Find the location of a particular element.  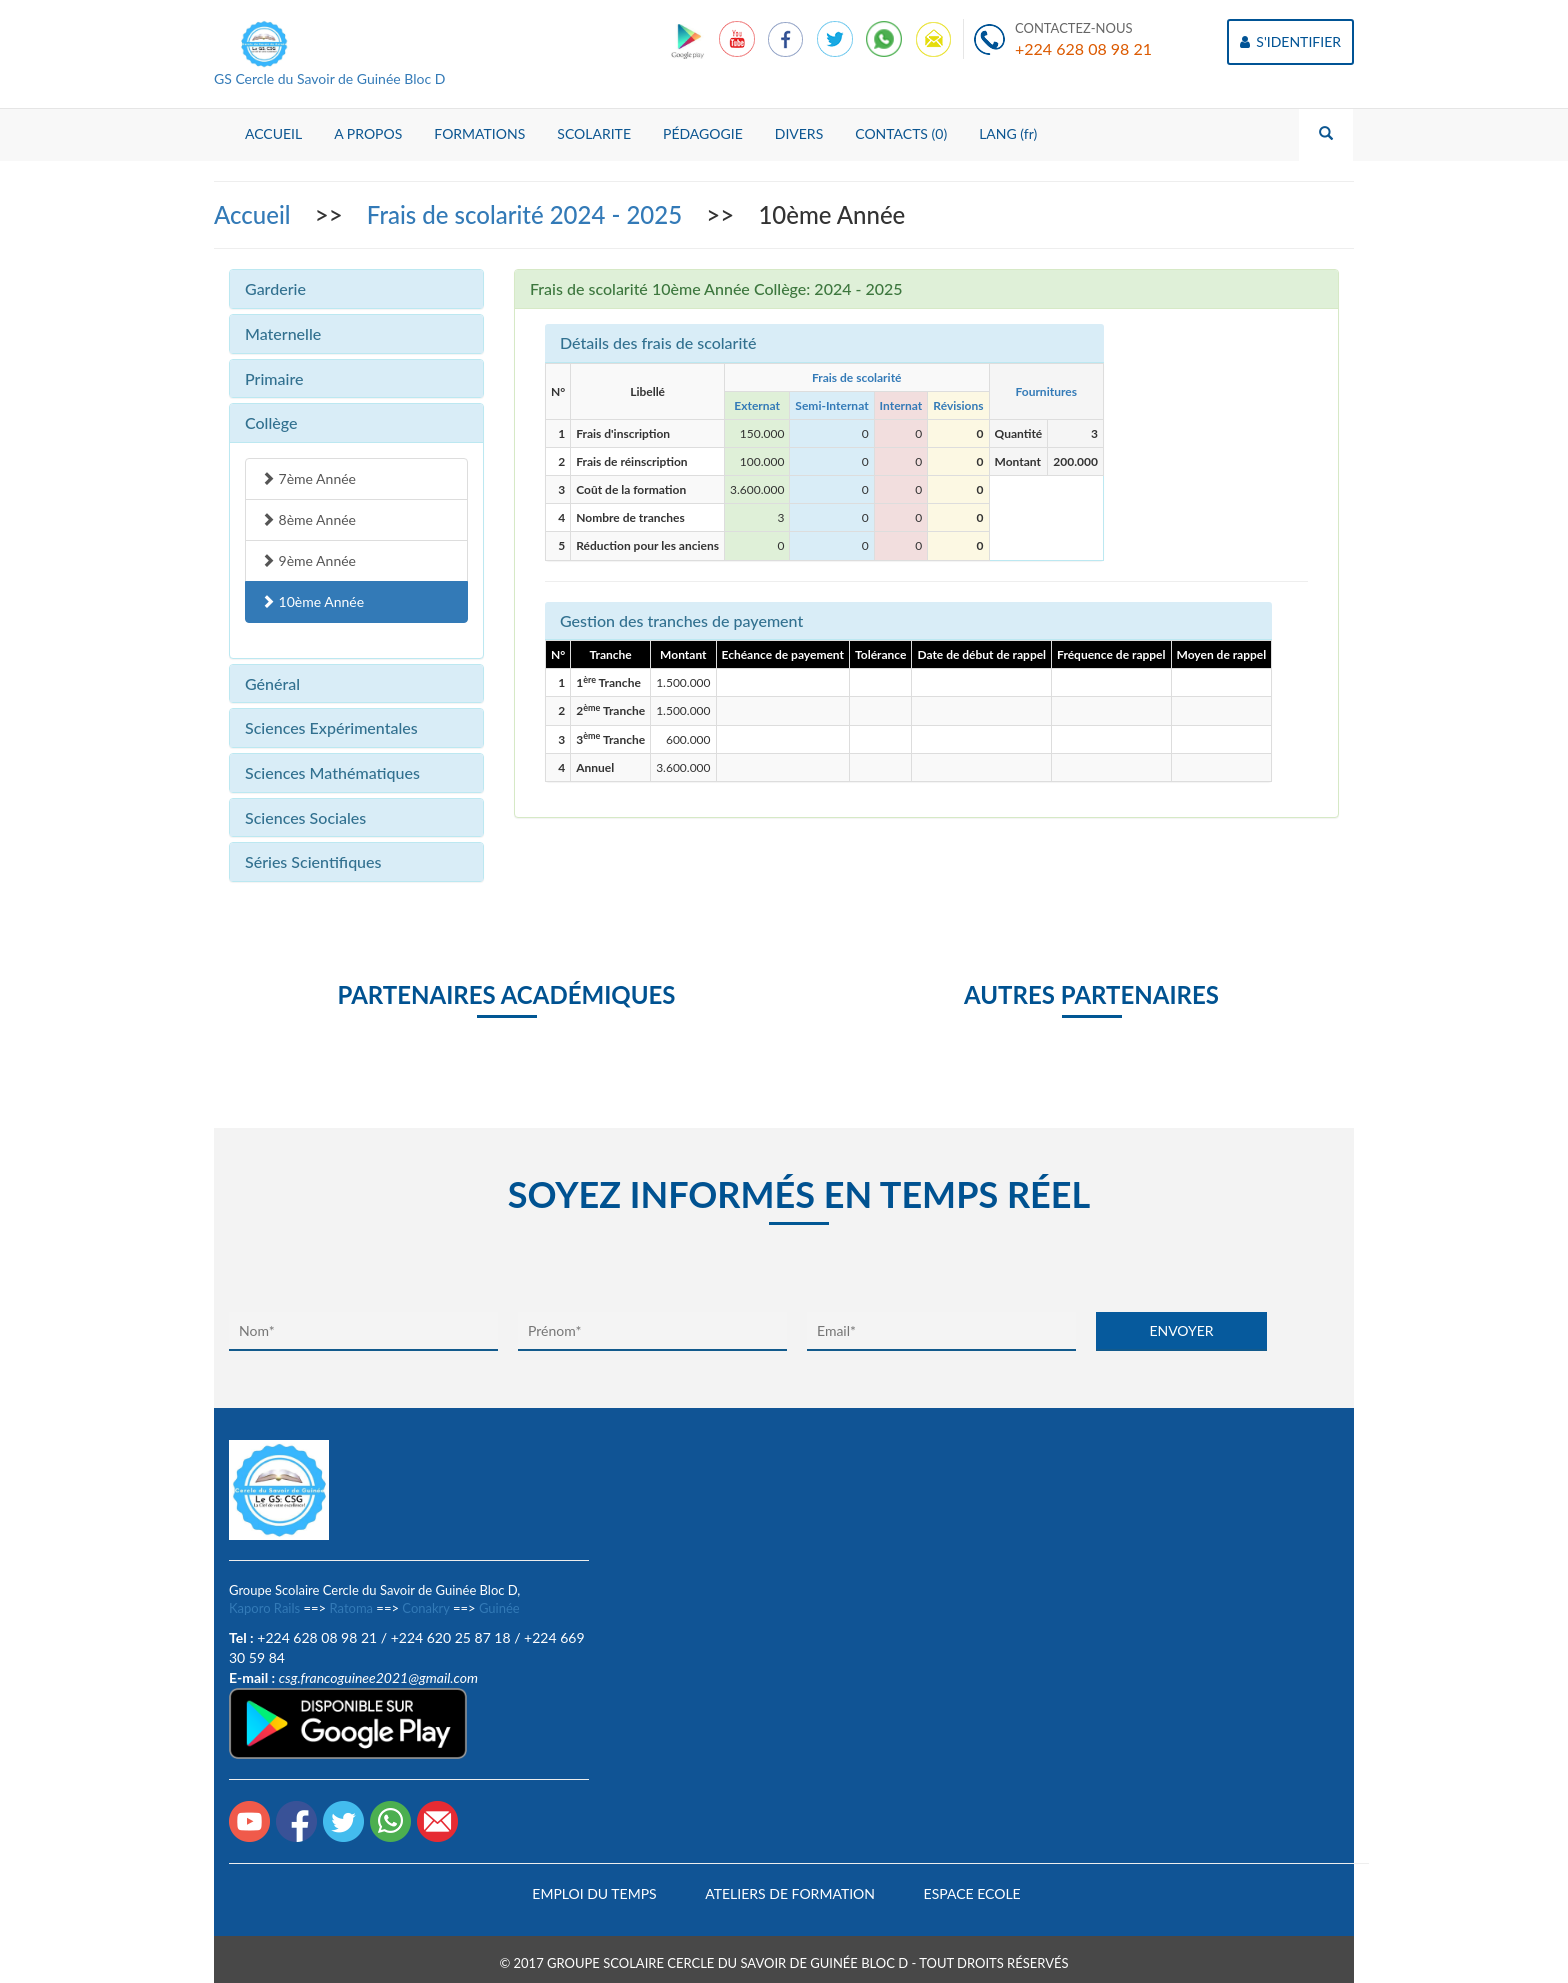

Sciences Expérimentales is located at coordinates (331, 727).